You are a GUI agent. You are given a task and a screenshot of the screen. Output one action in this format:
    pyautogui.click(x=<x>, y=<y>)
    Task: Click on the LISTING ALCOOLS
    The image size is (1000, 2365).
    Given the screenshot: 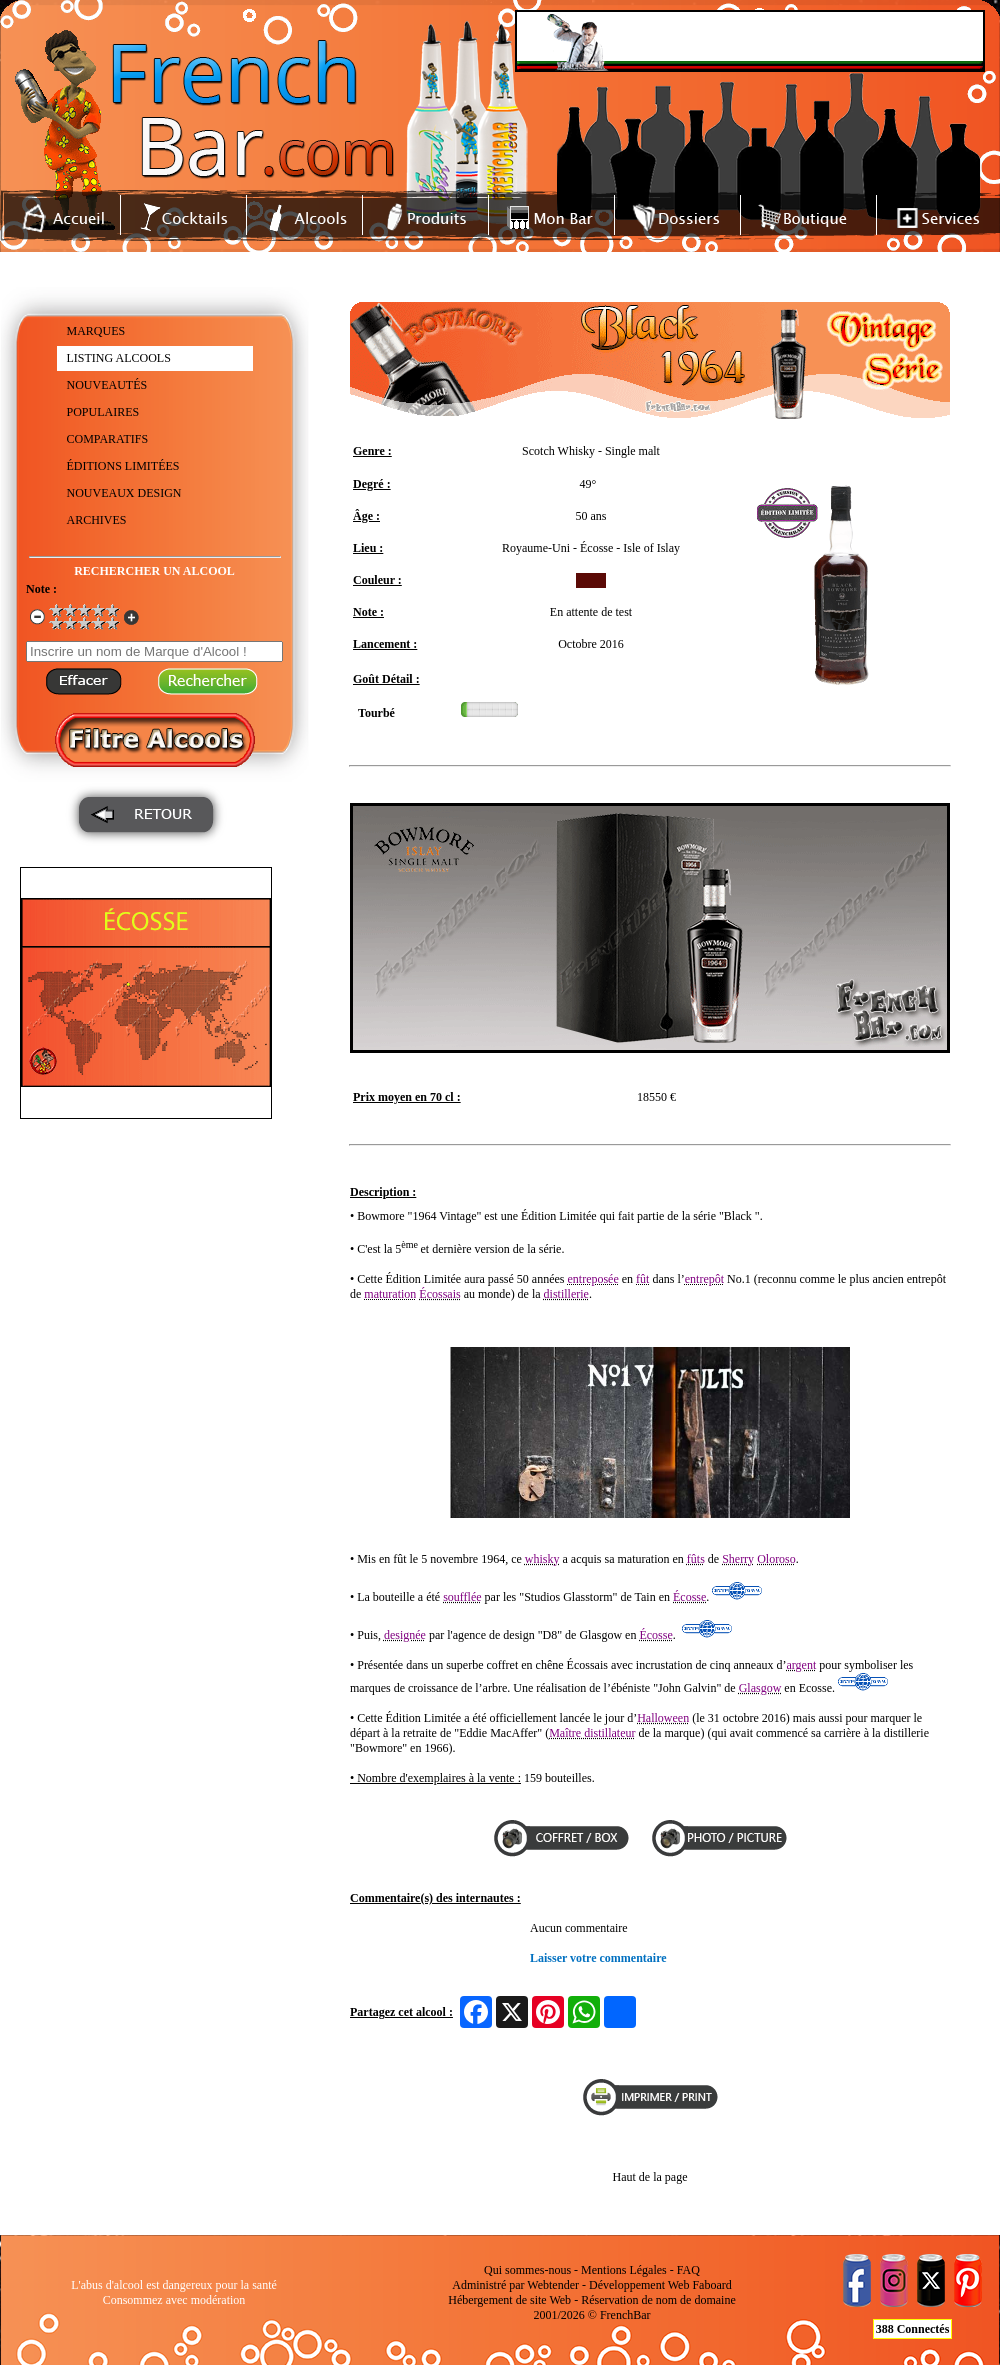 What is the action you would take?
    pyautogui.click(x=119, y=358)
    